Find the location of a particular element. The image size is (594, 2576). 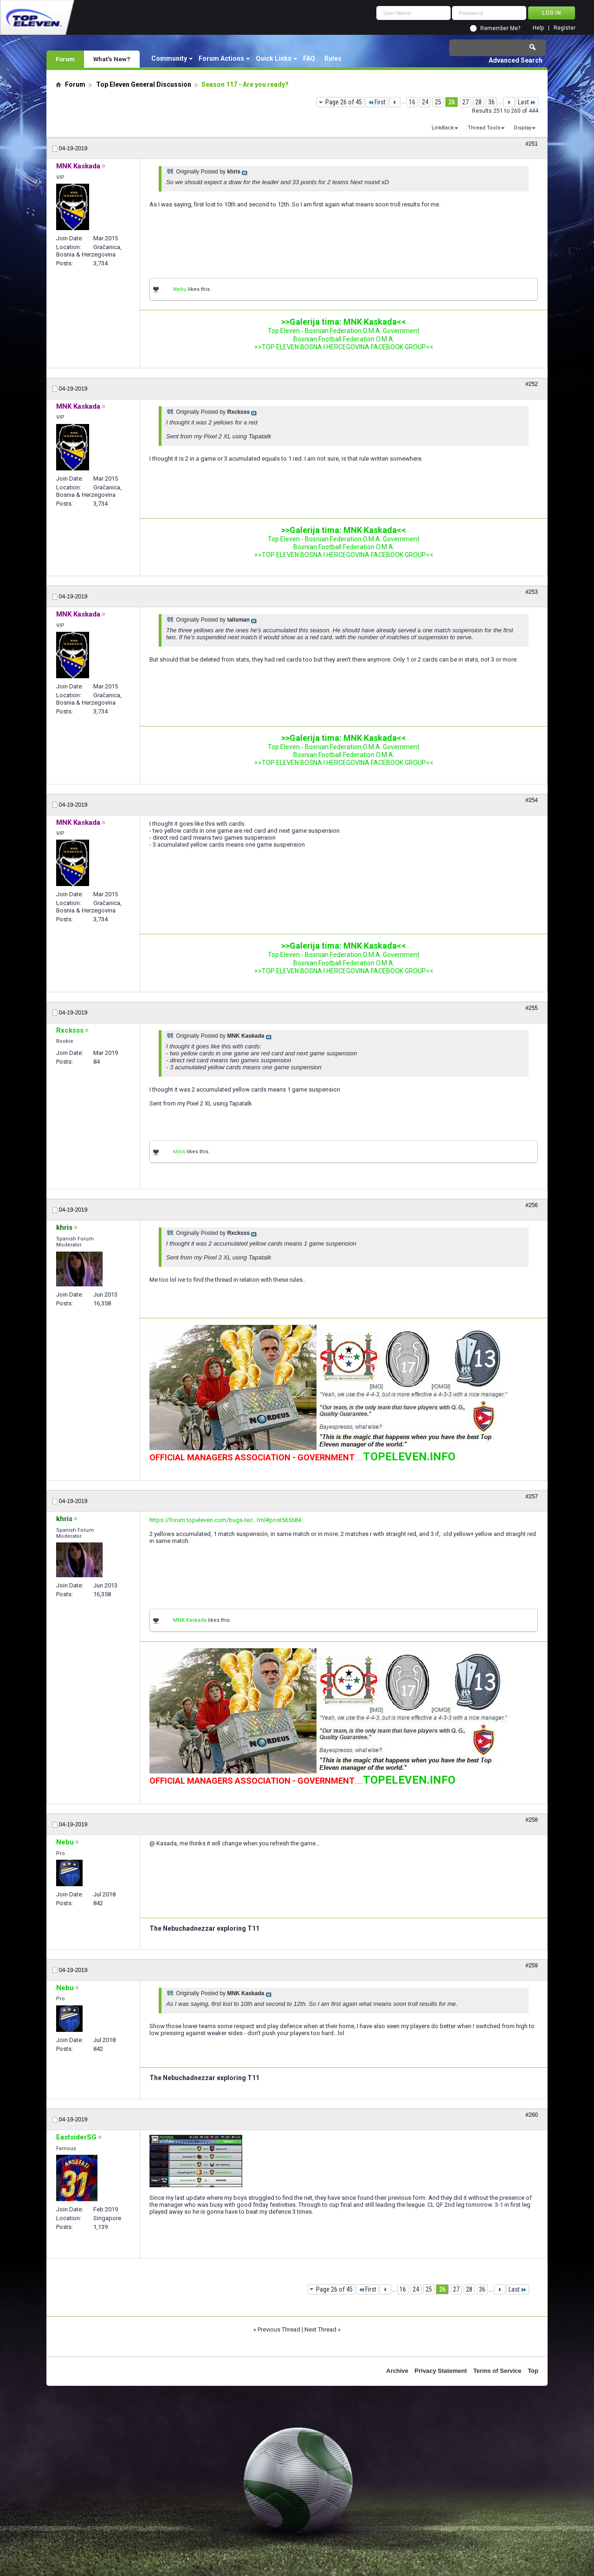

#253 is located at coordinates (531, 592).